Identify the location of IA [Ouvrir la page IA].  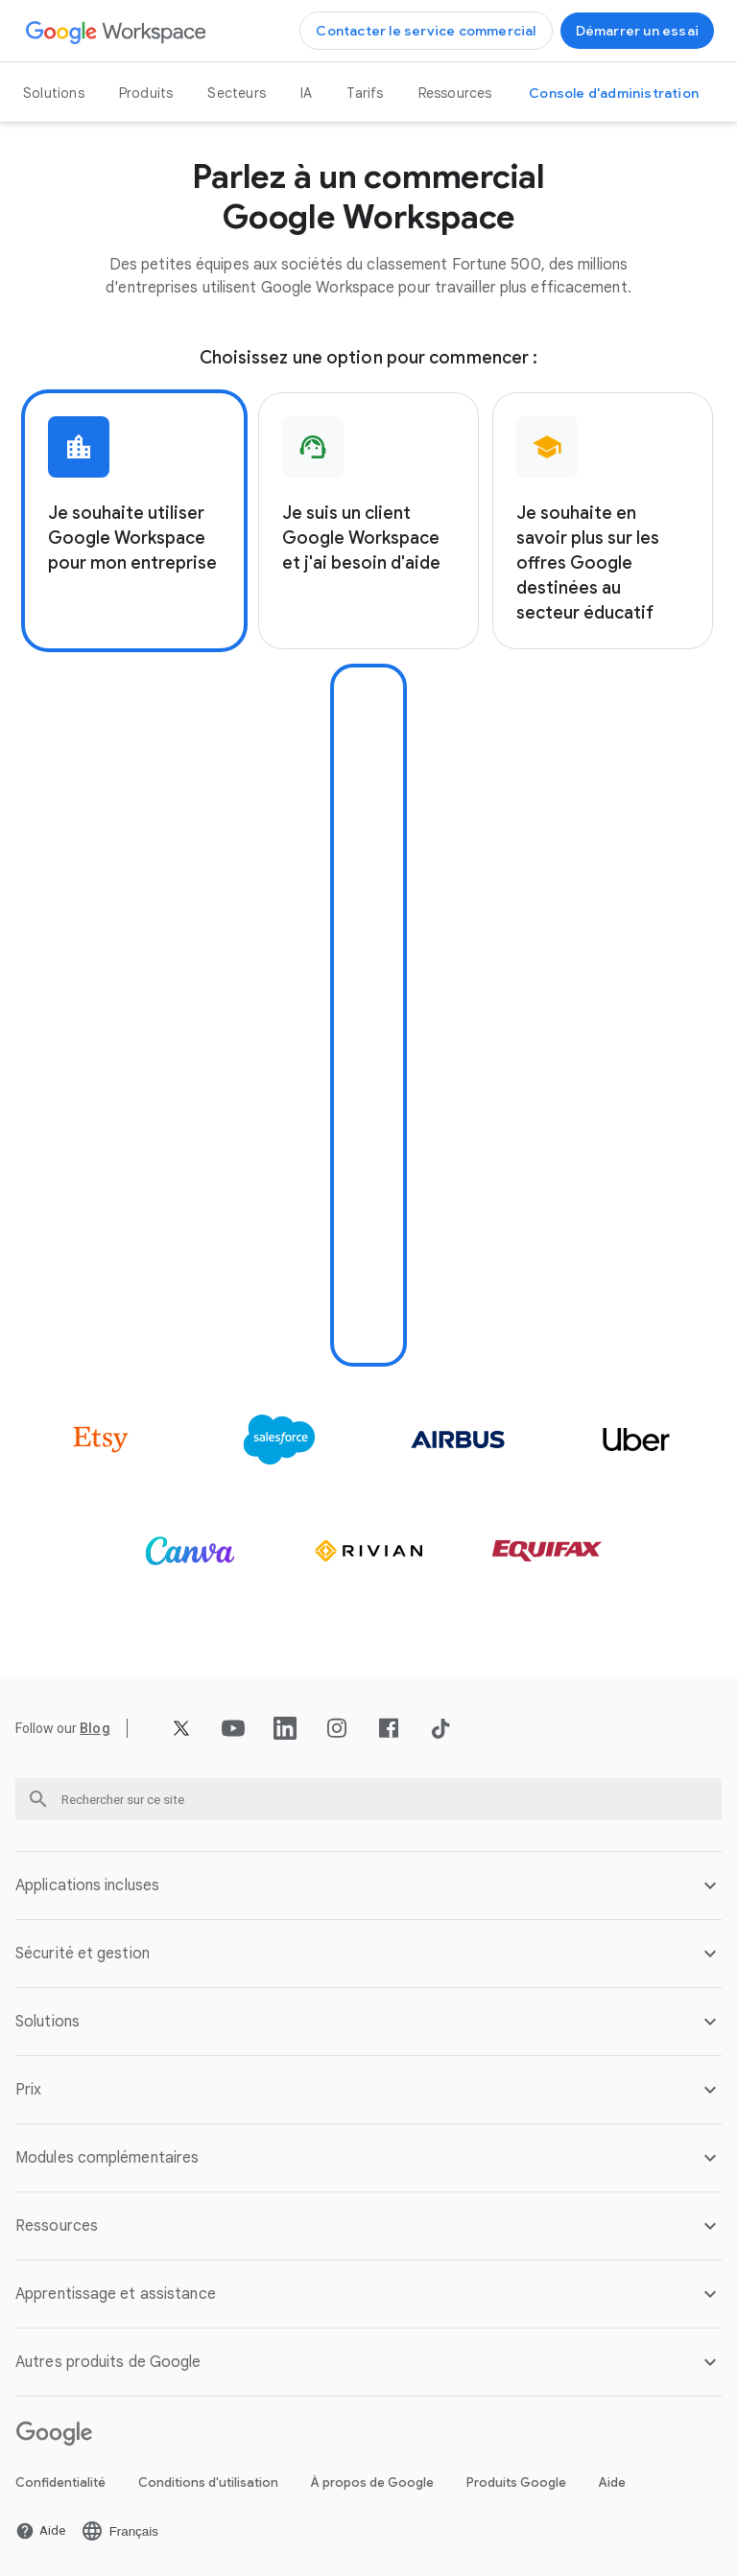
(306, 93).